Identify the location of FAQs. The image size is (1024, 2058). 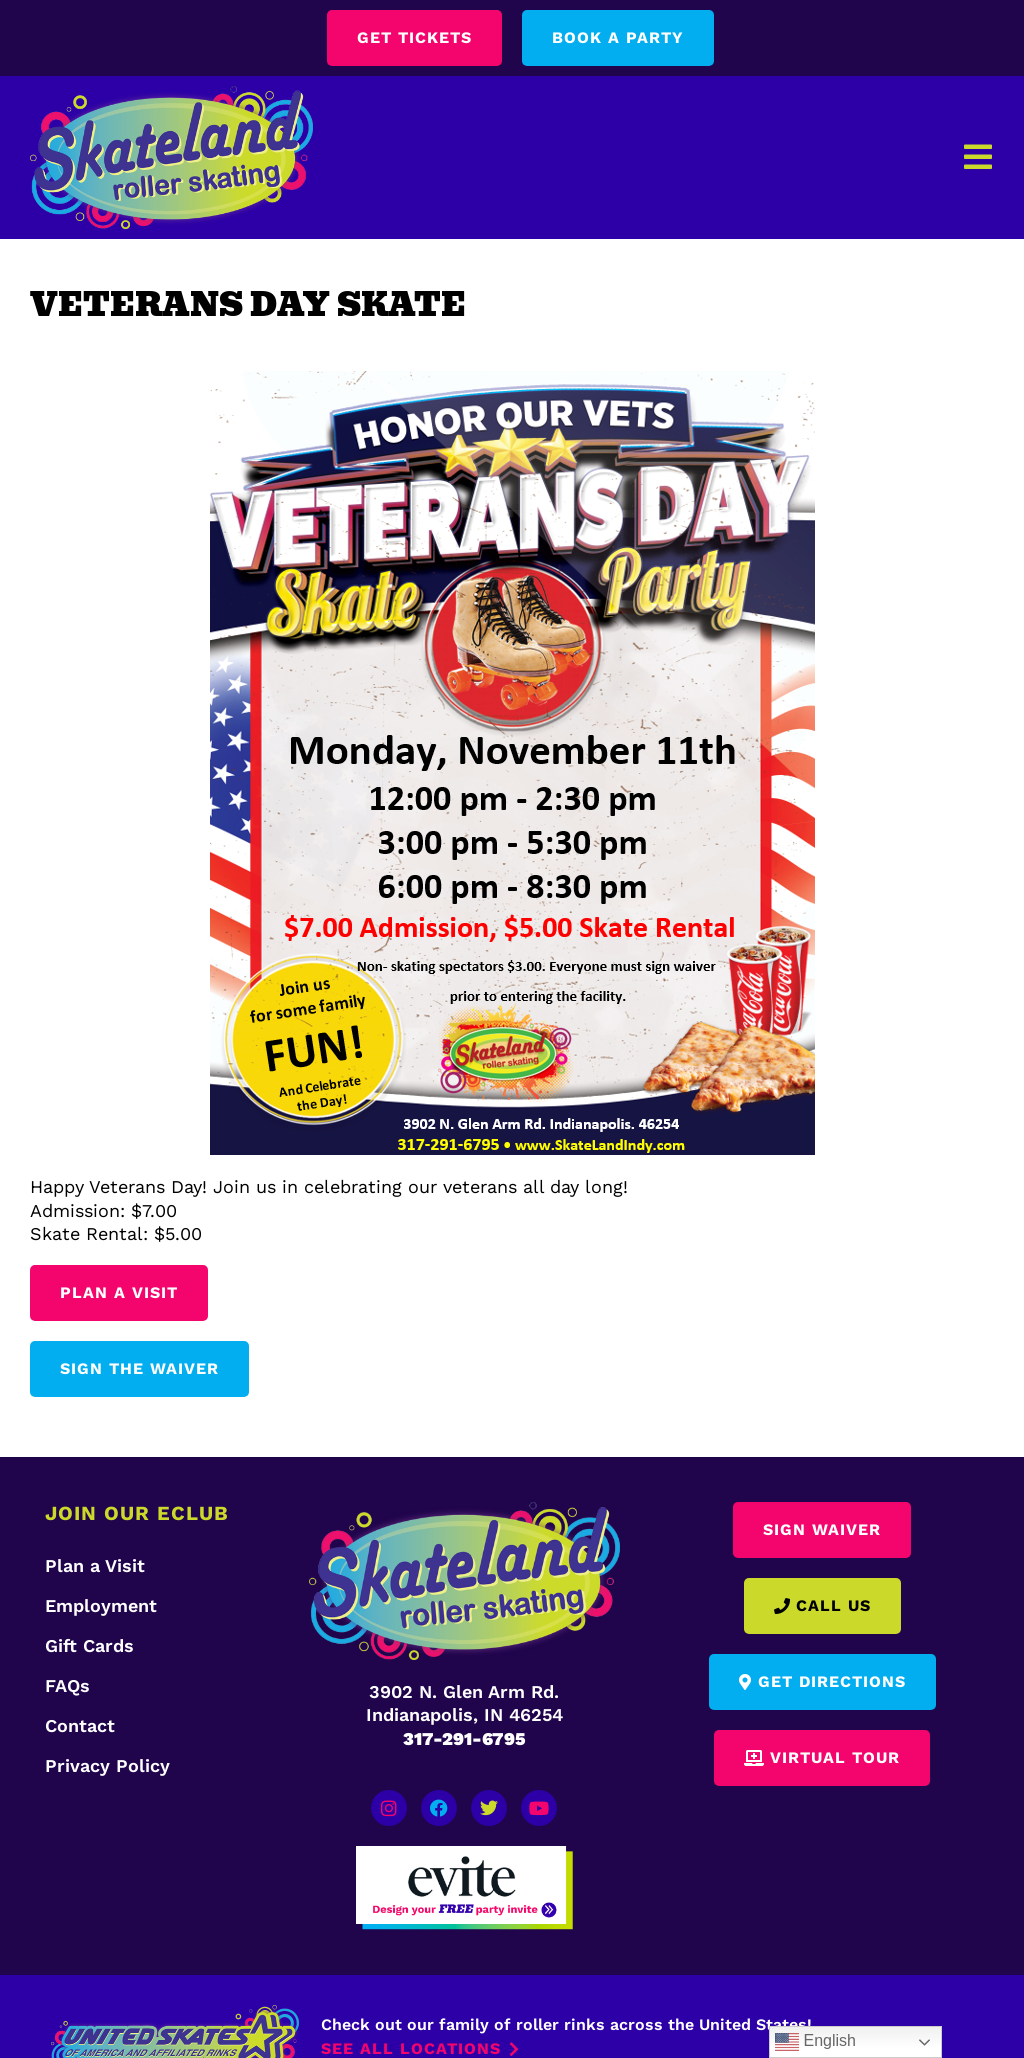
(67, 1685).